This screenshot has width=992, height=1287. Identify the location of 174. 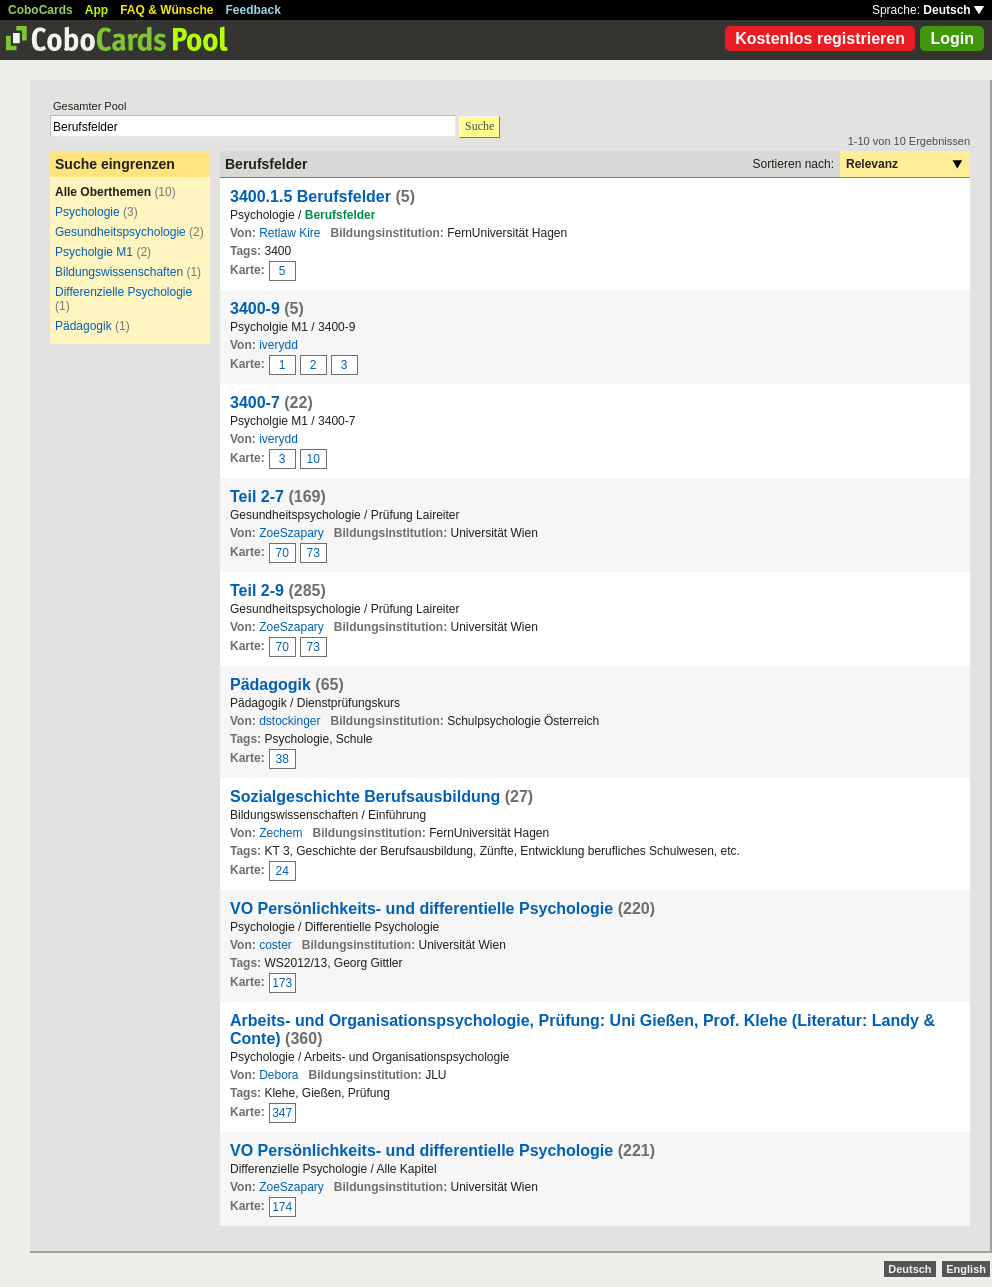
(282, 1207).